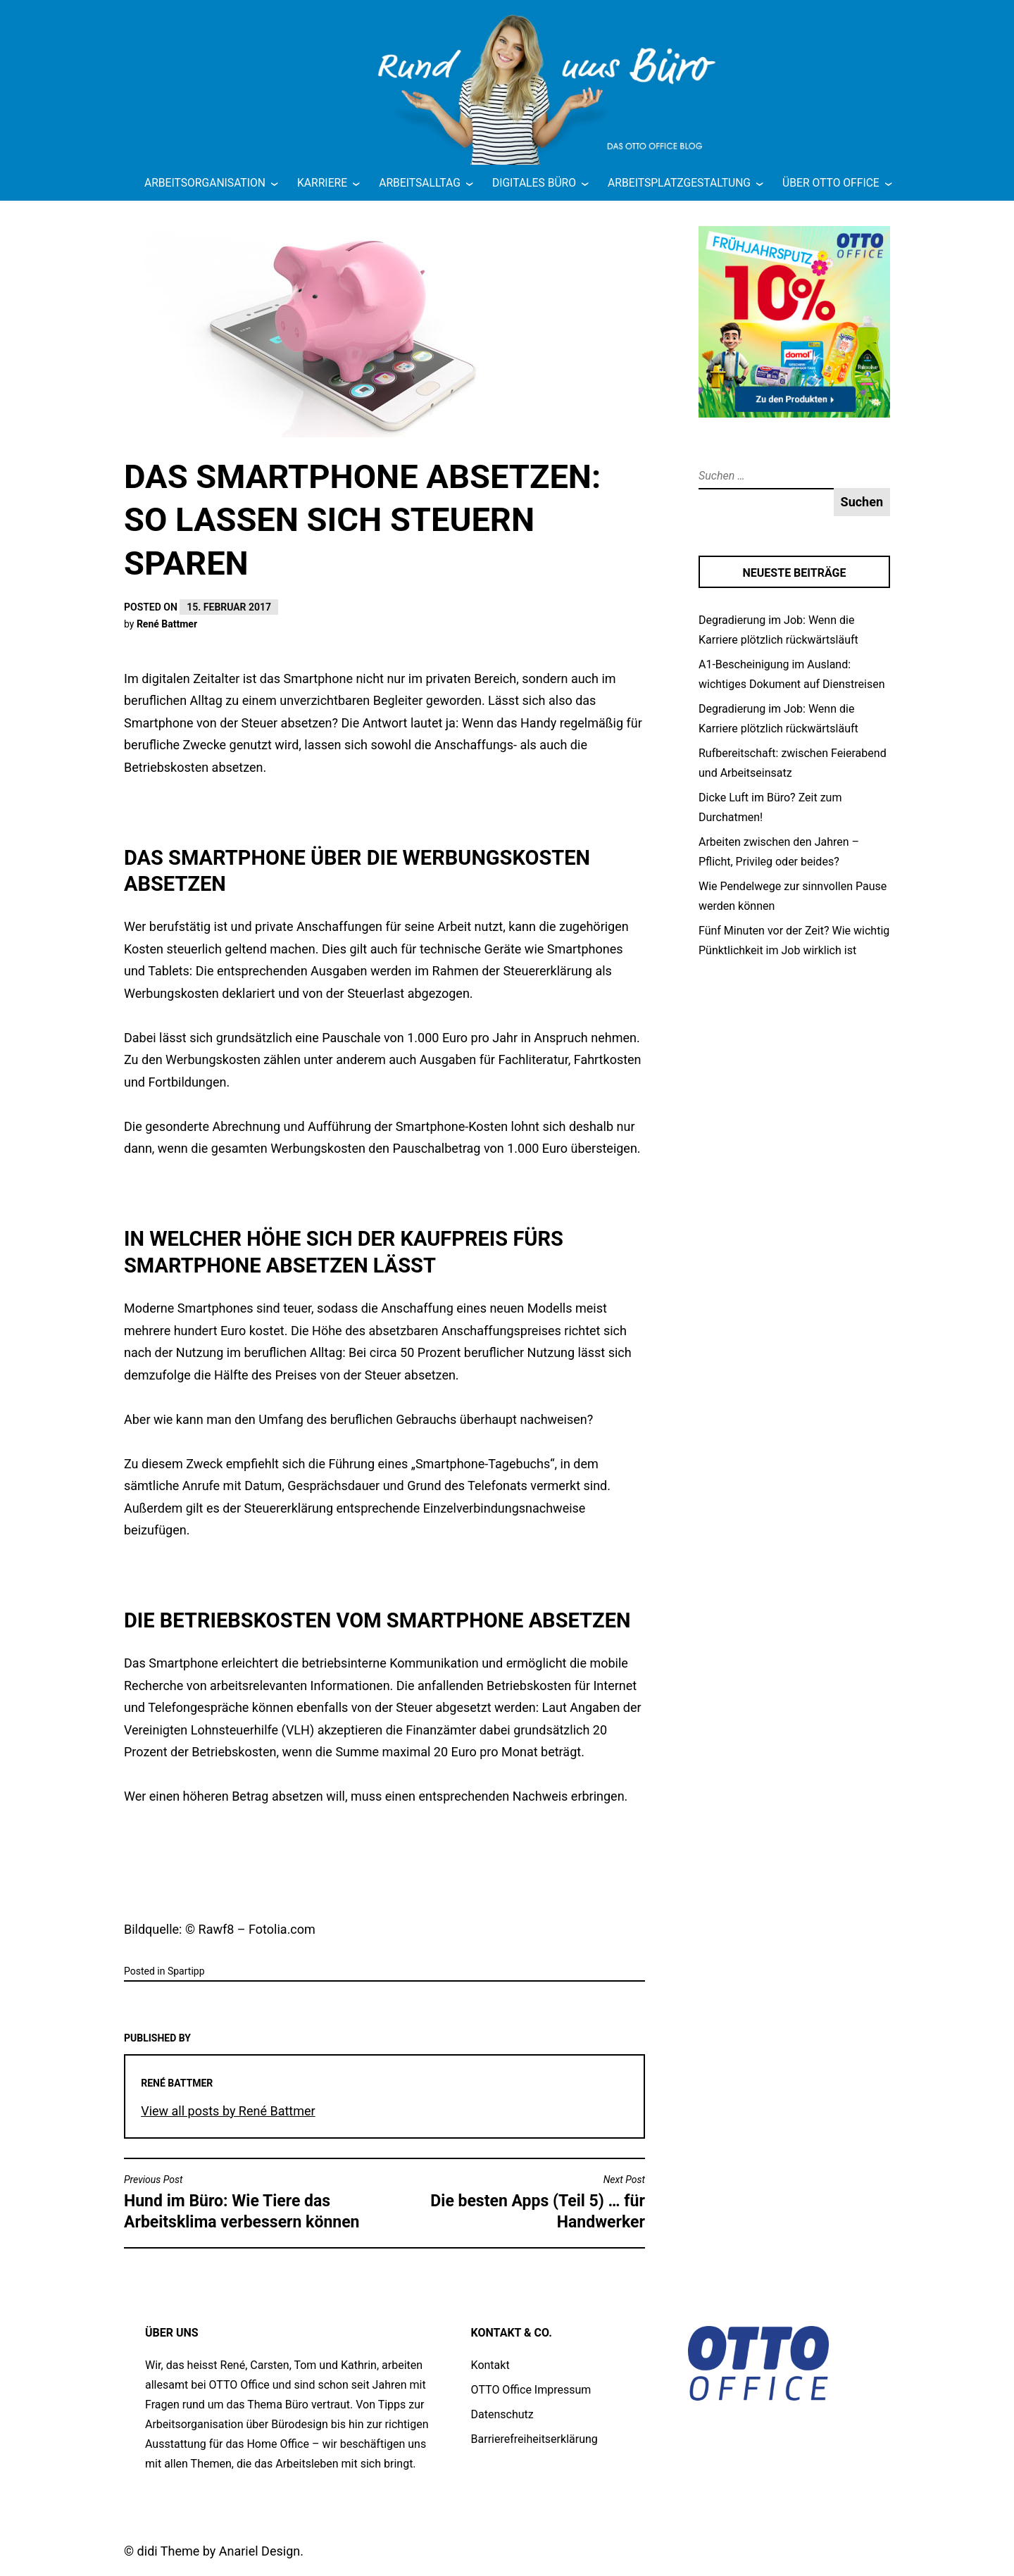  Describe the element at coordinates (250, 2202) in the screenshot. I see `Hund im Büro: Wie Tiere das Arbeitsklima verbessern können` at that location.